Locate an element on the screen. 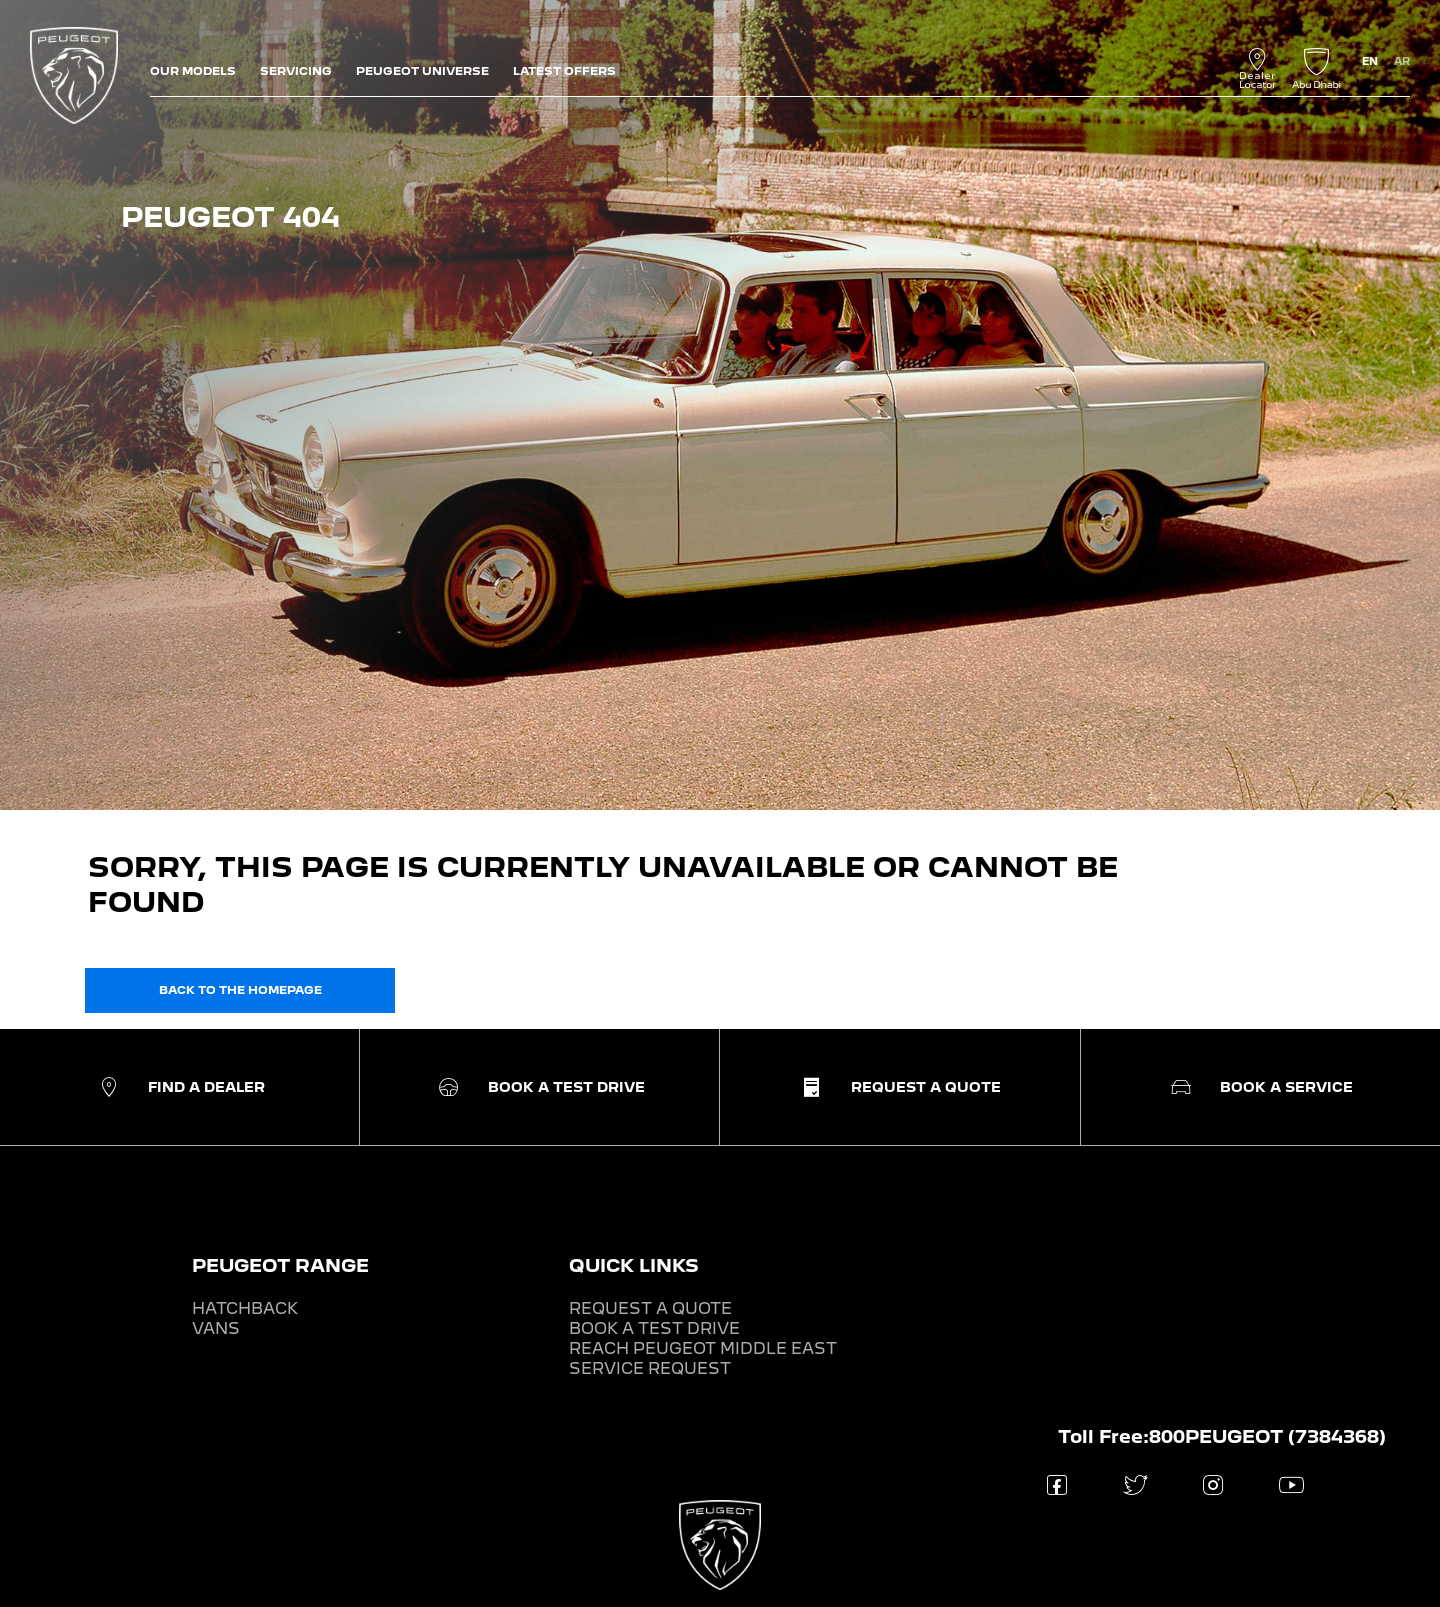  VANS is located at coordinates (216, 1328).